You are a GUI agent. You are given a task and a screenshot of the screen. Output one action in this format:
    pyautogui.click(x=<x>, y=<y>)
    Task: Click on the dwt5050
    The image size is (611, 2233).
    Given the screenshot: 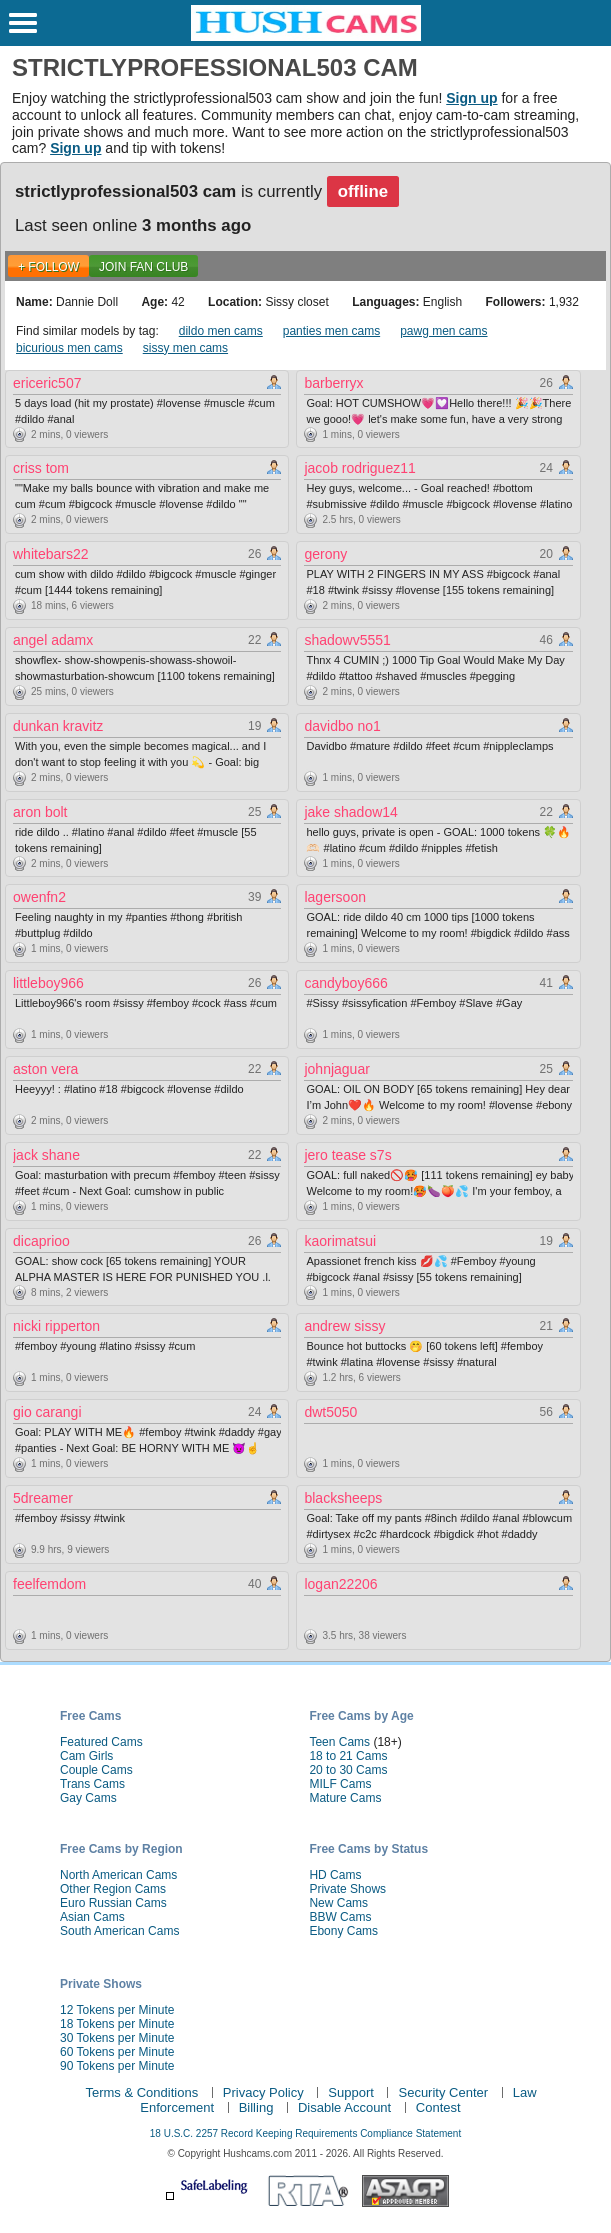 What is the action you would take?
    pyautogui.click(x=330, y=1412)
    